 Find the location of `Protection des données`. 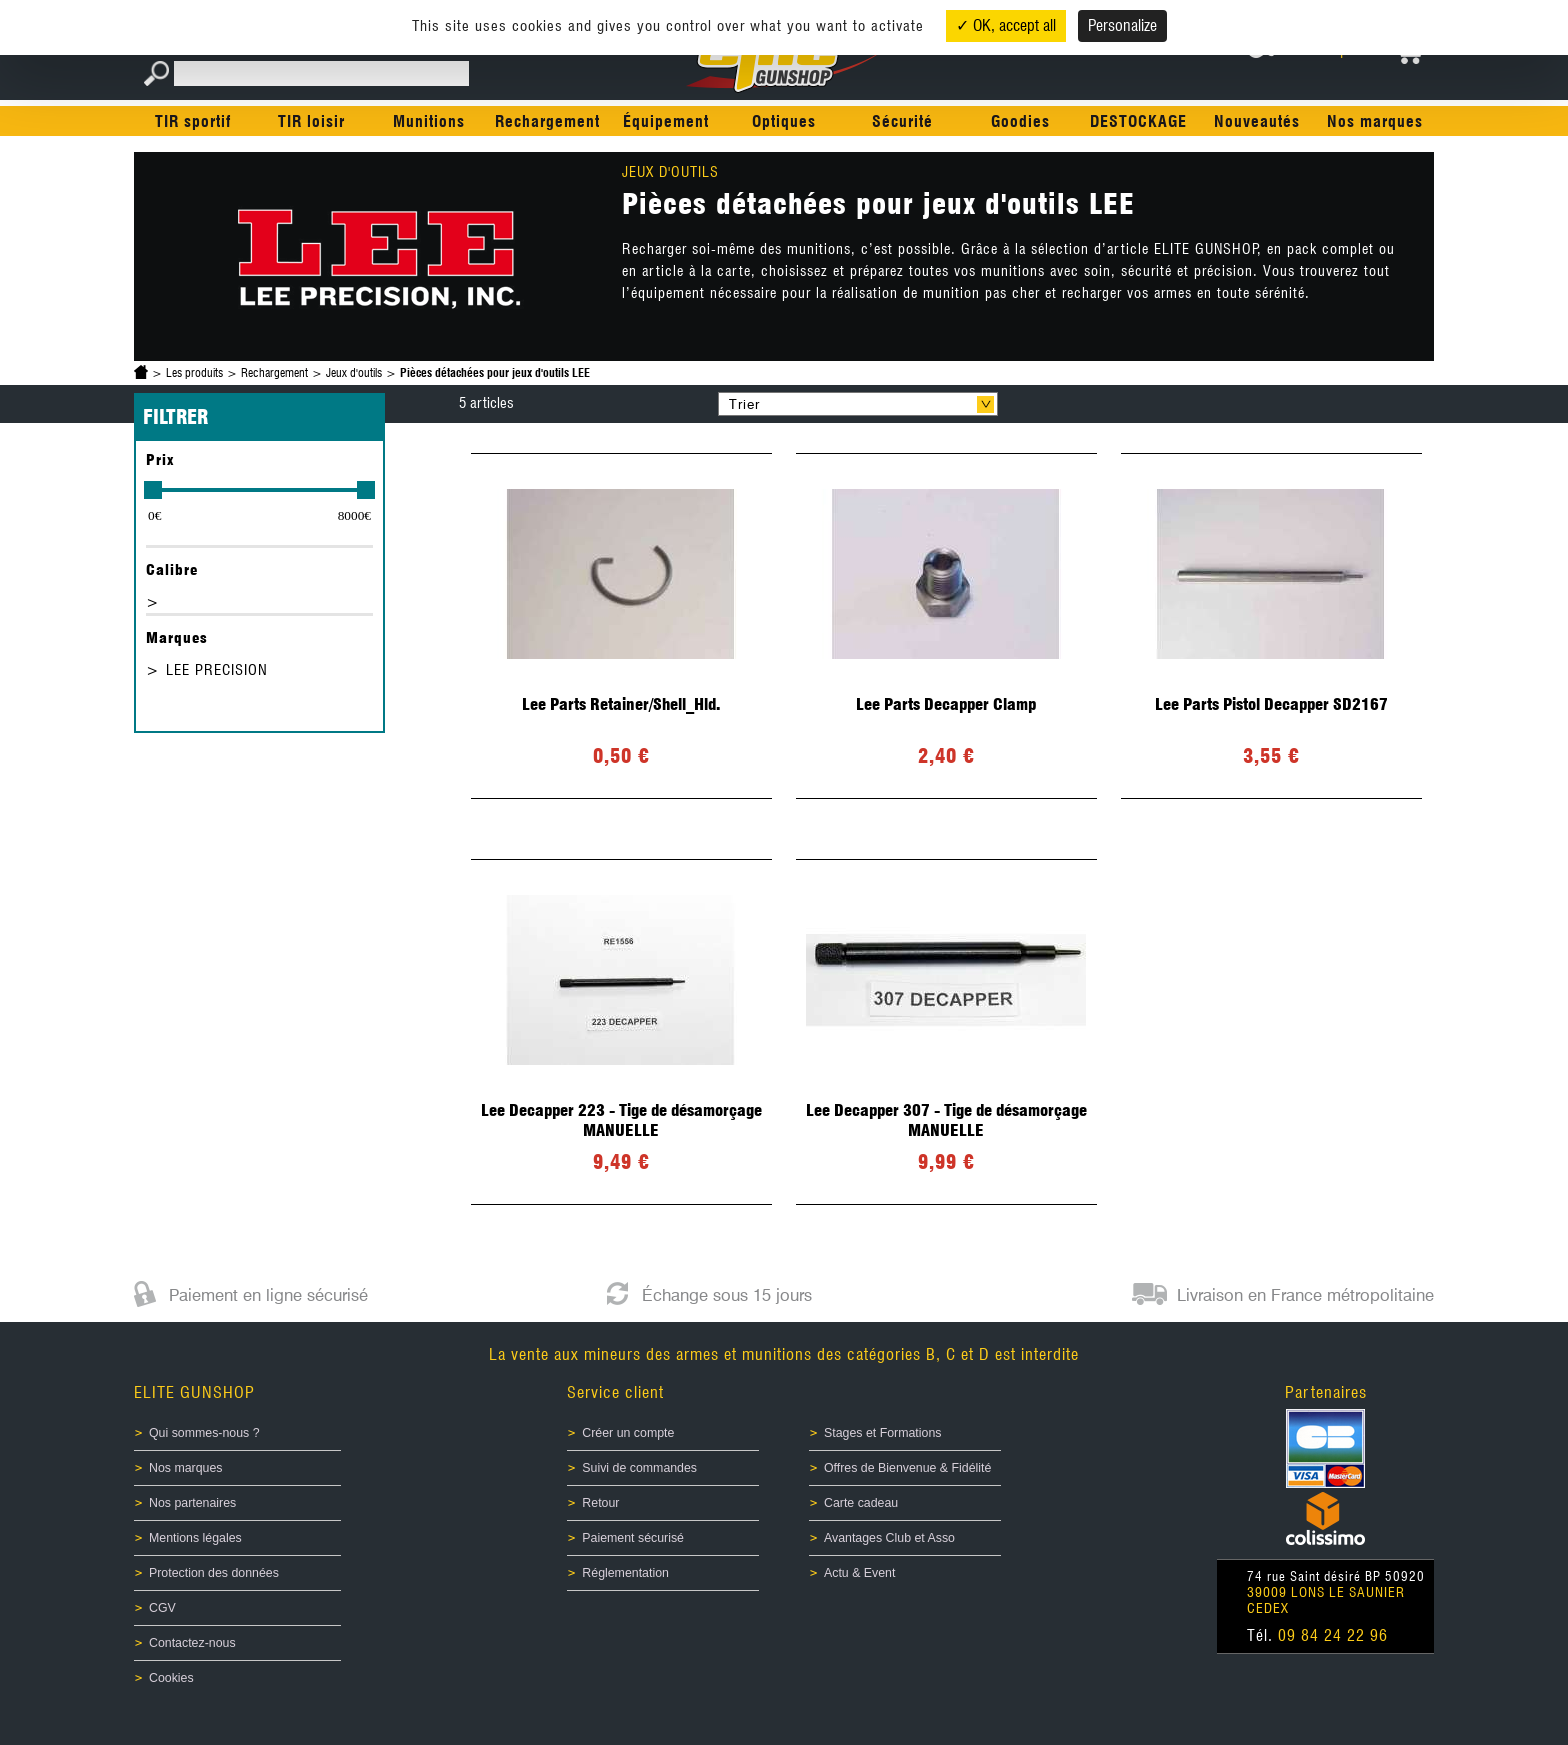

Protection des données is located at coordinates (214, 1573).